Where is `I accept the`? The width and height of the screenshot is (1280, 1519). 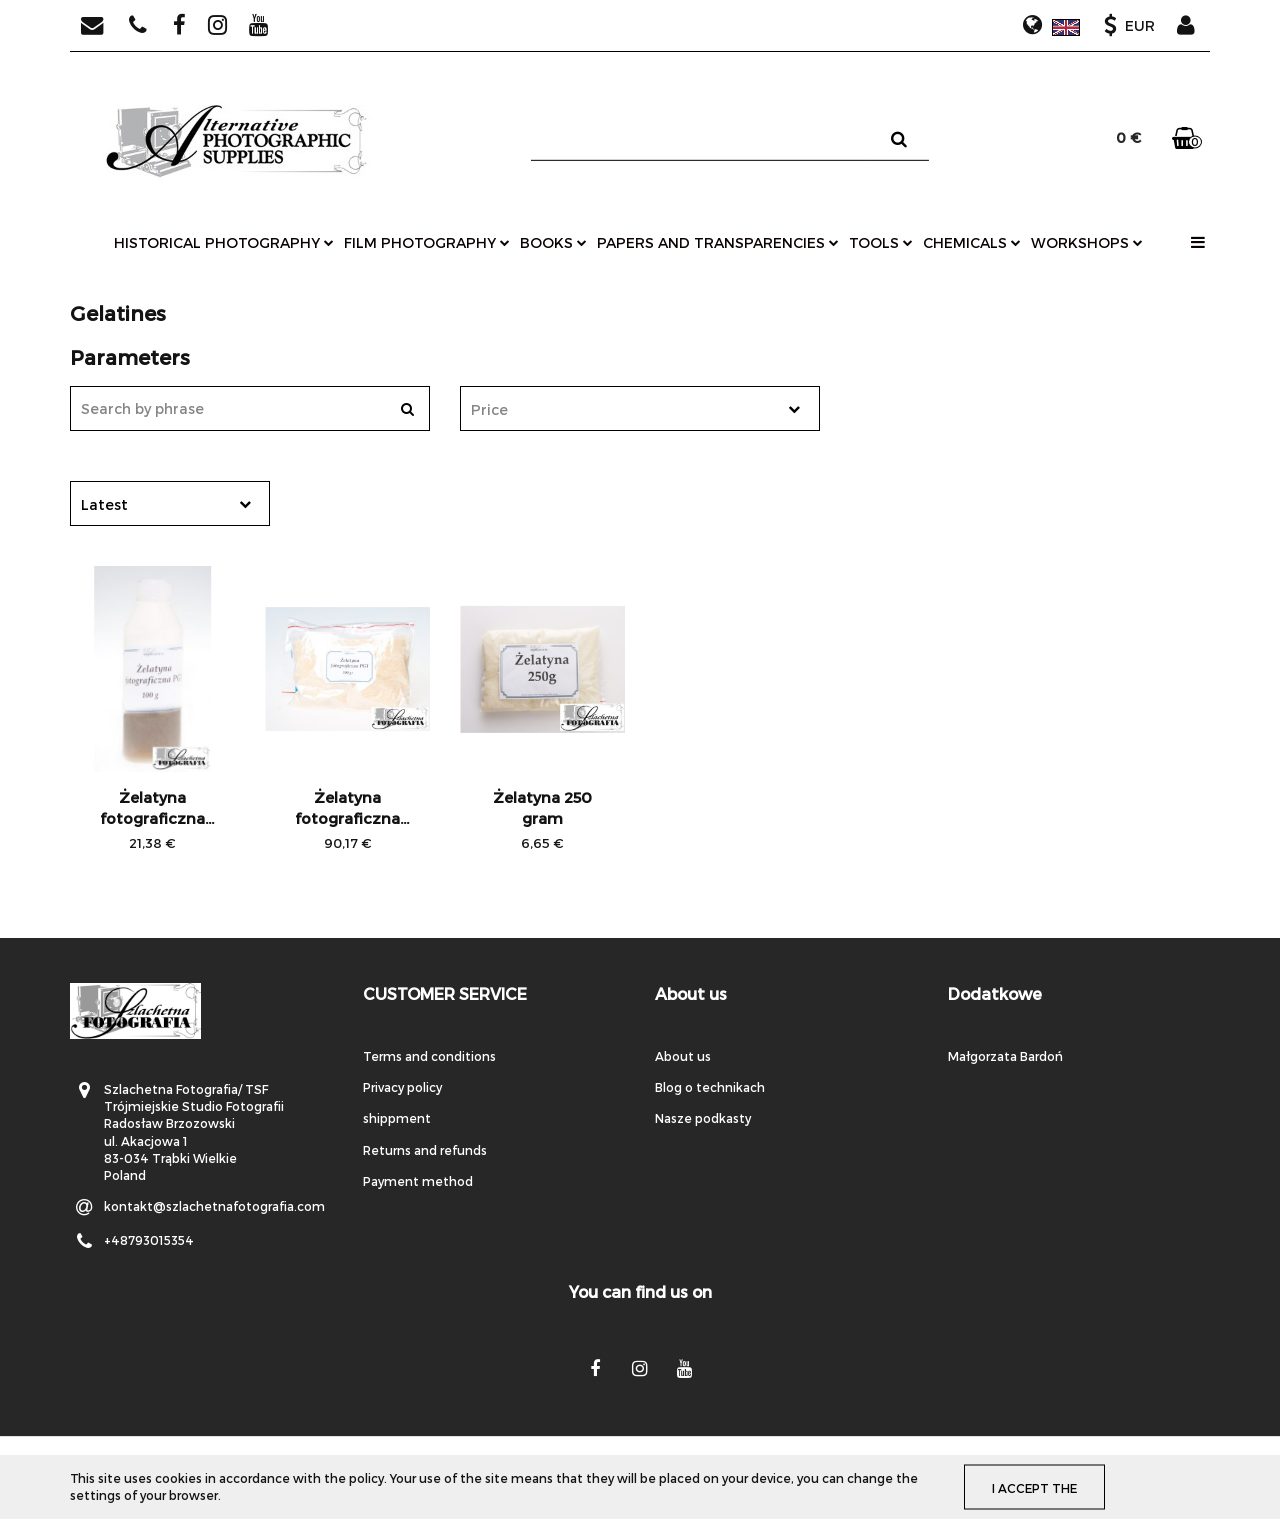
I accept the is located at coordinates (1037, 1487).